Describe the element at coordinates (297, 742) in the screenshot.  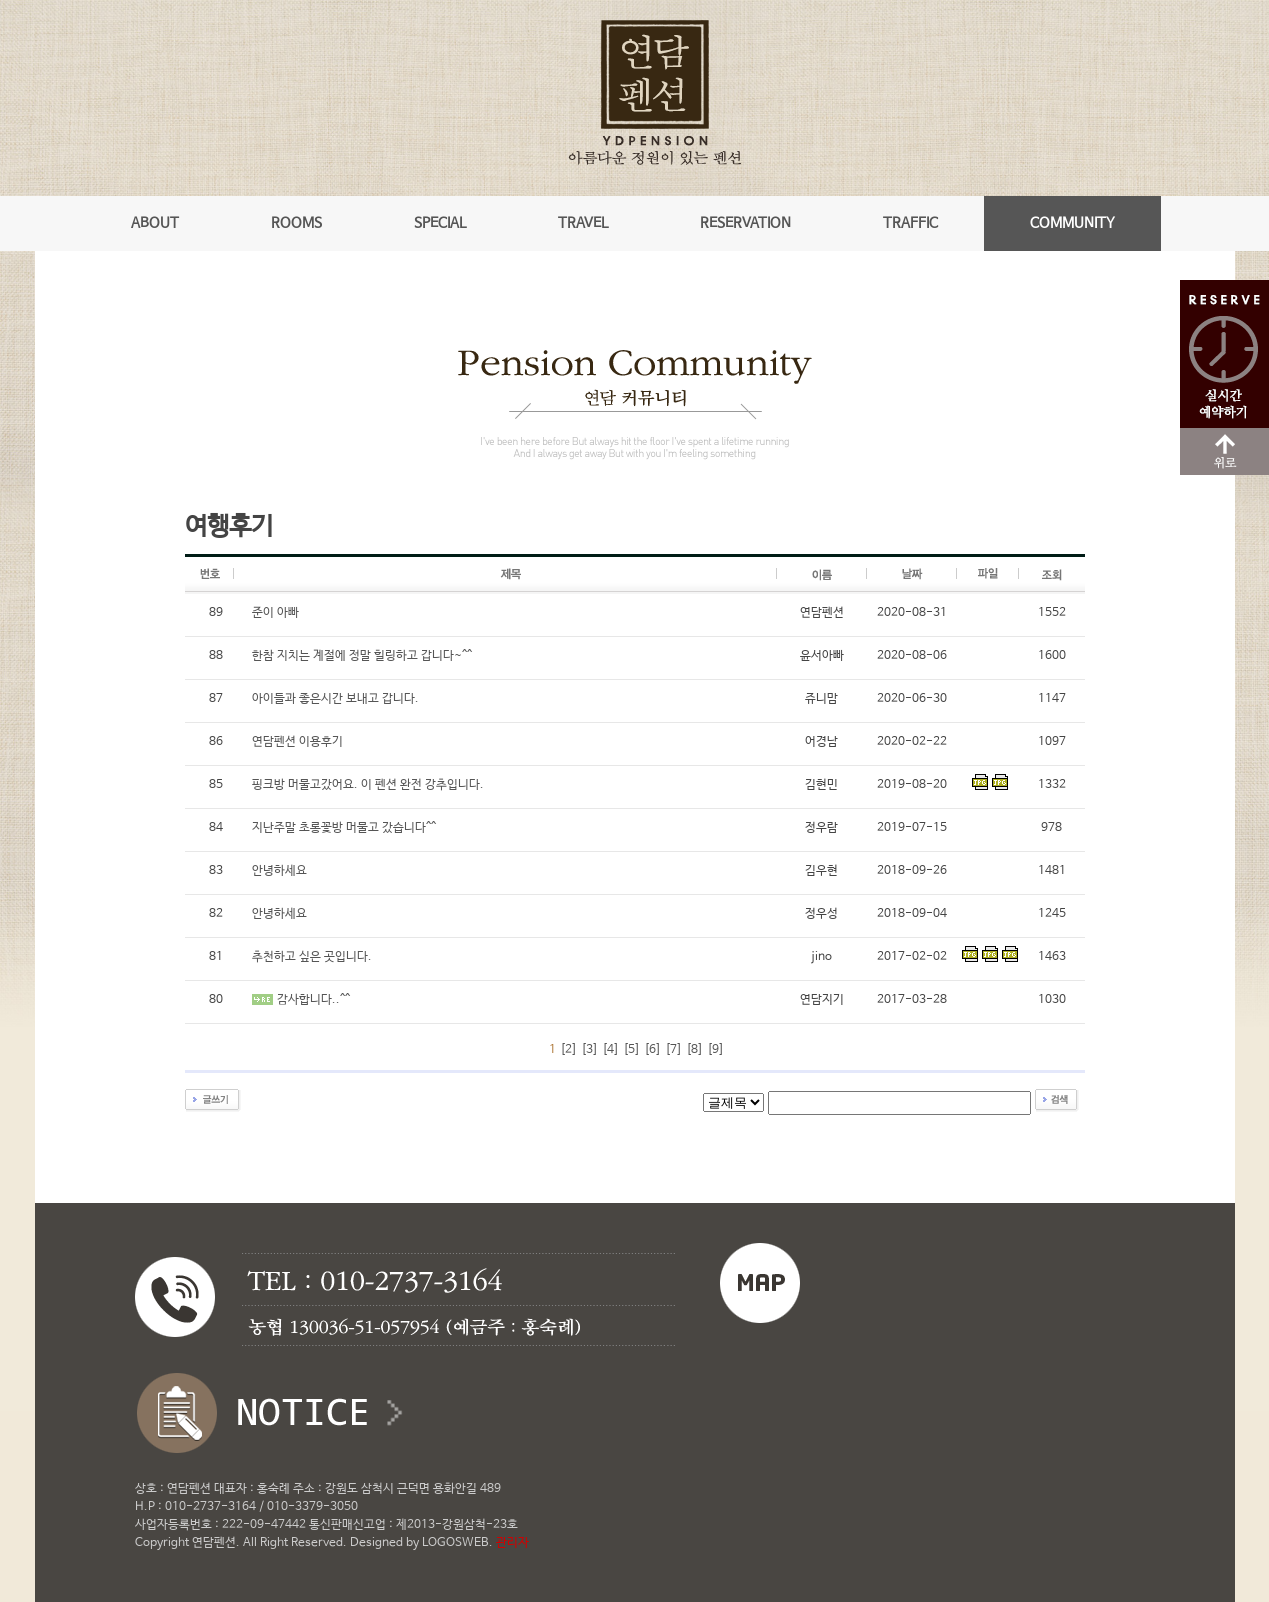
I see `연담펜션 이용후기` at that location.